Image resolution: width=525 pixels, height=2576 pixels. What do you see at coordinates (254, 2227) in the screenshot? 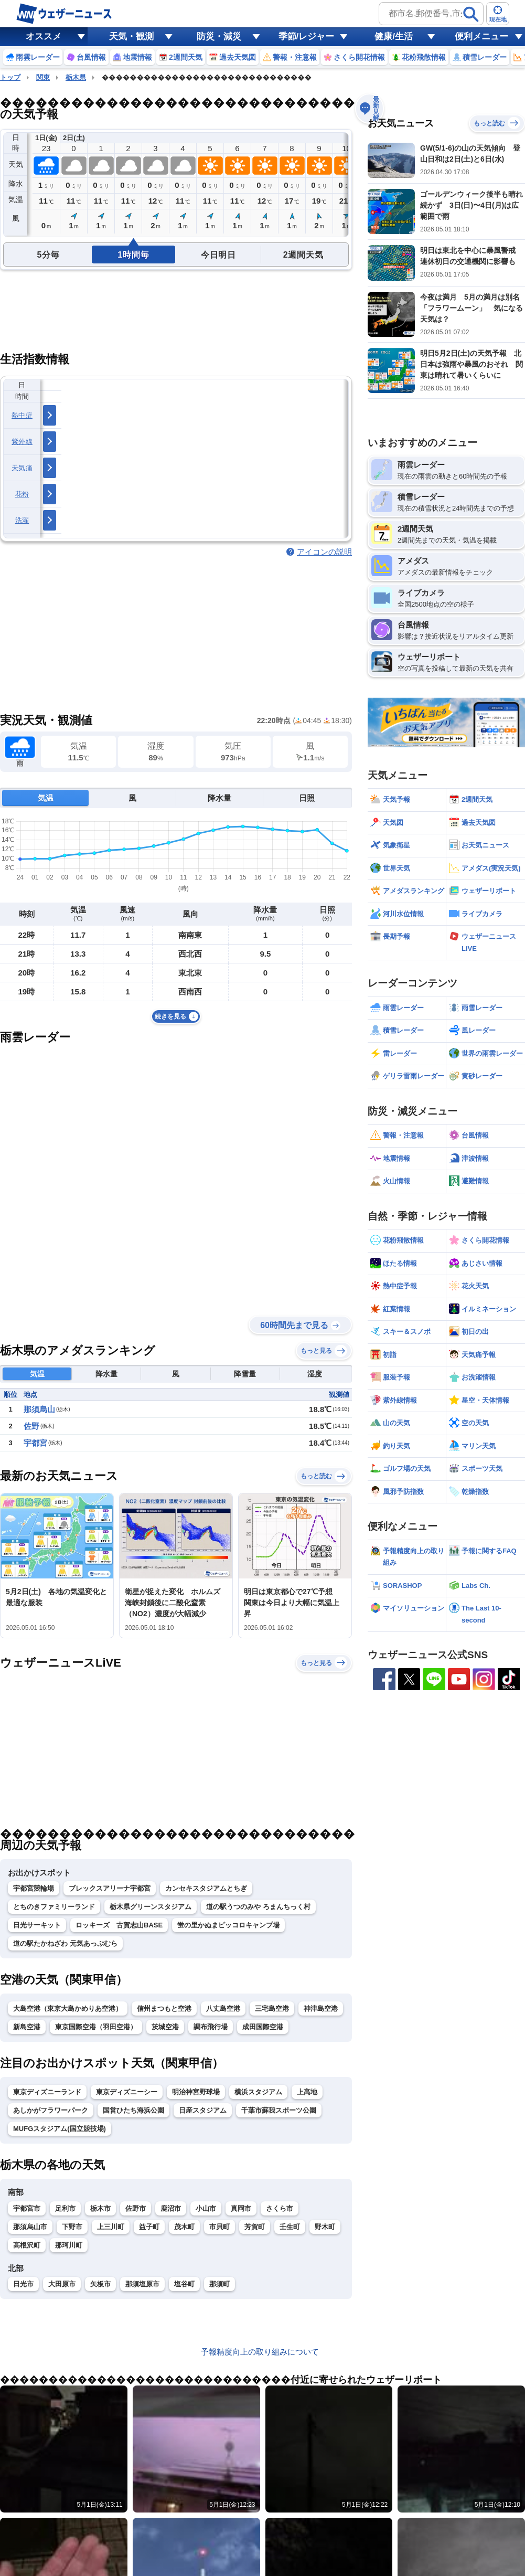
I see `芳賀町` at bounding box center [254, 2227].